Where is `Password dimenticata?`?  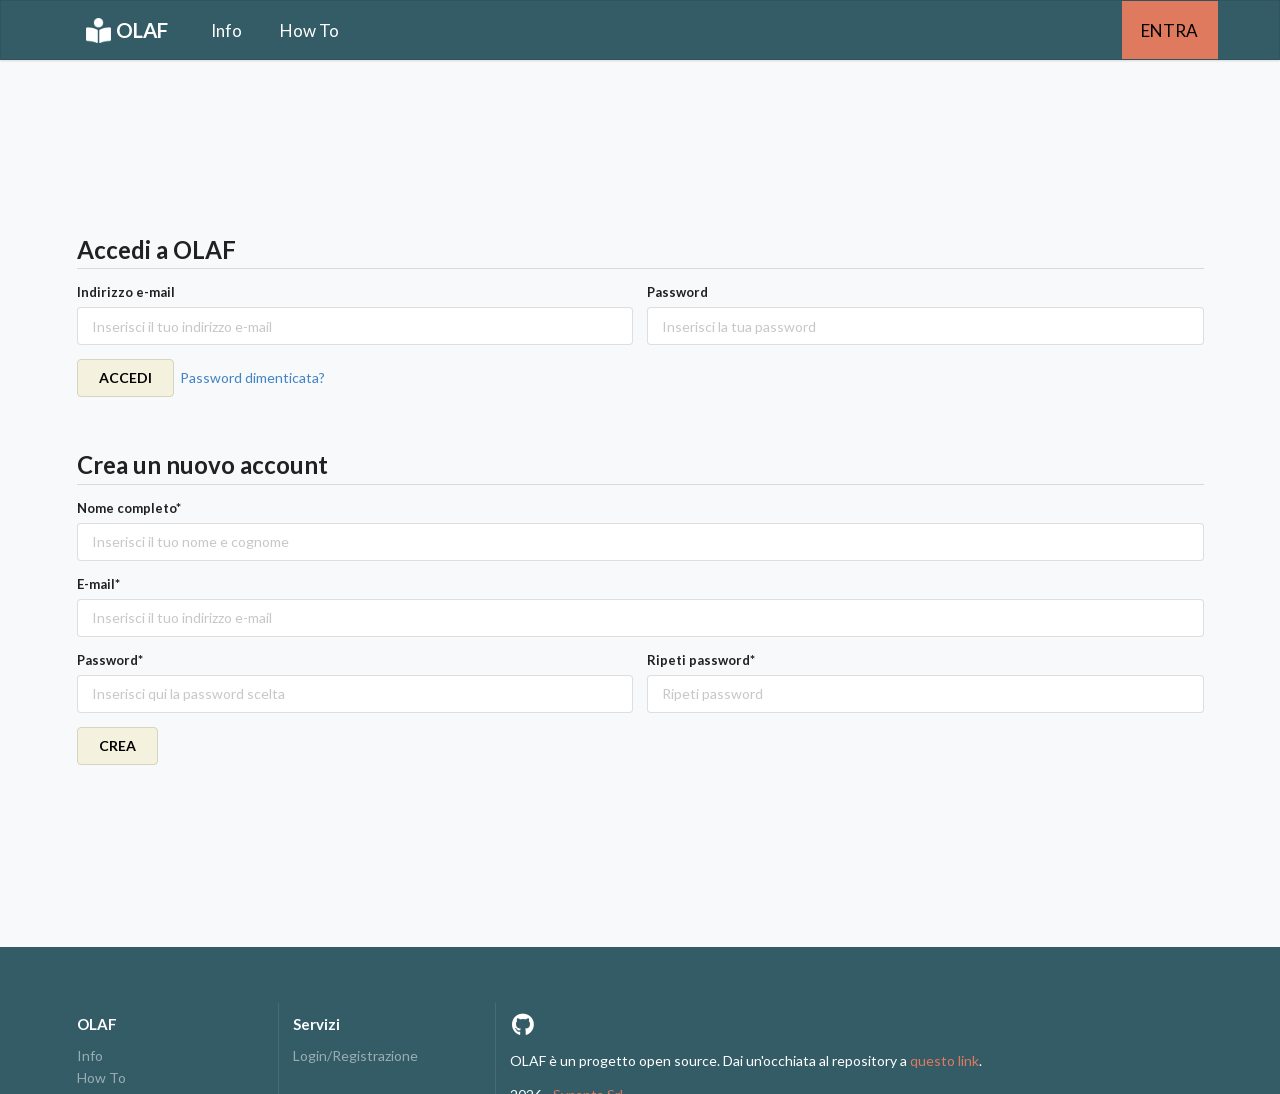
Password dimenticata? is located at coordinates (252, 377).